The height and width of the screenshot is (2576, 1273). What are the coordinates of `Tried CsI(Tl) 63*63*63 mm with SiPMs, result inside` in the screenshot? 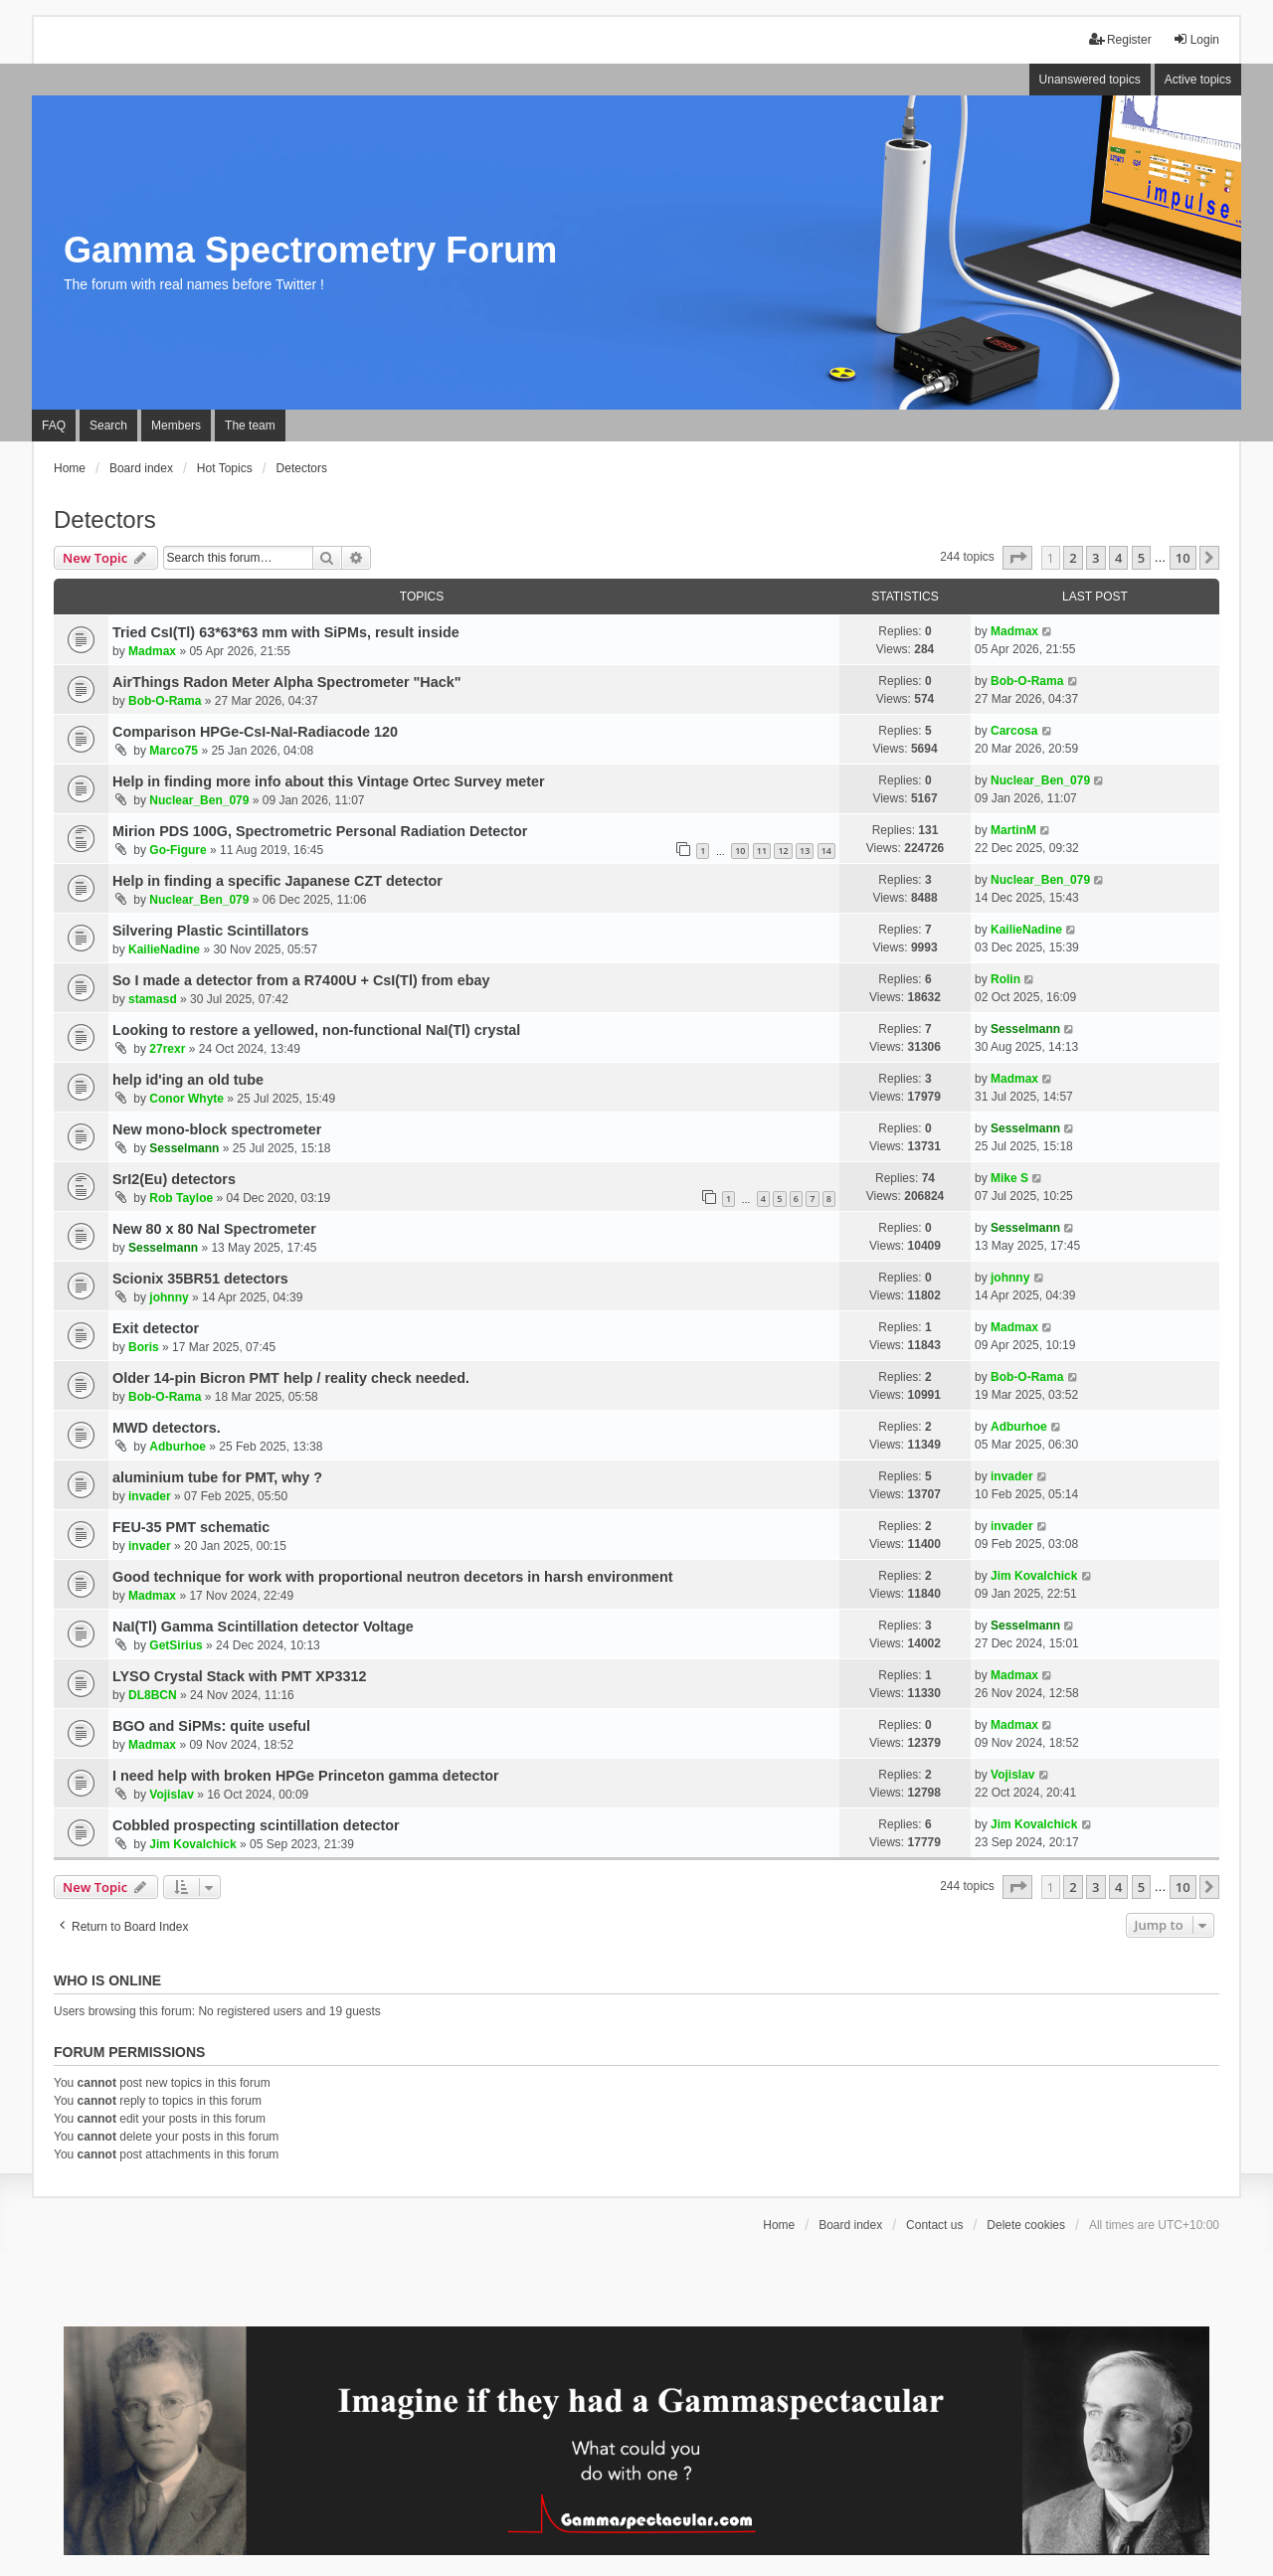 It's located at (285, 632).